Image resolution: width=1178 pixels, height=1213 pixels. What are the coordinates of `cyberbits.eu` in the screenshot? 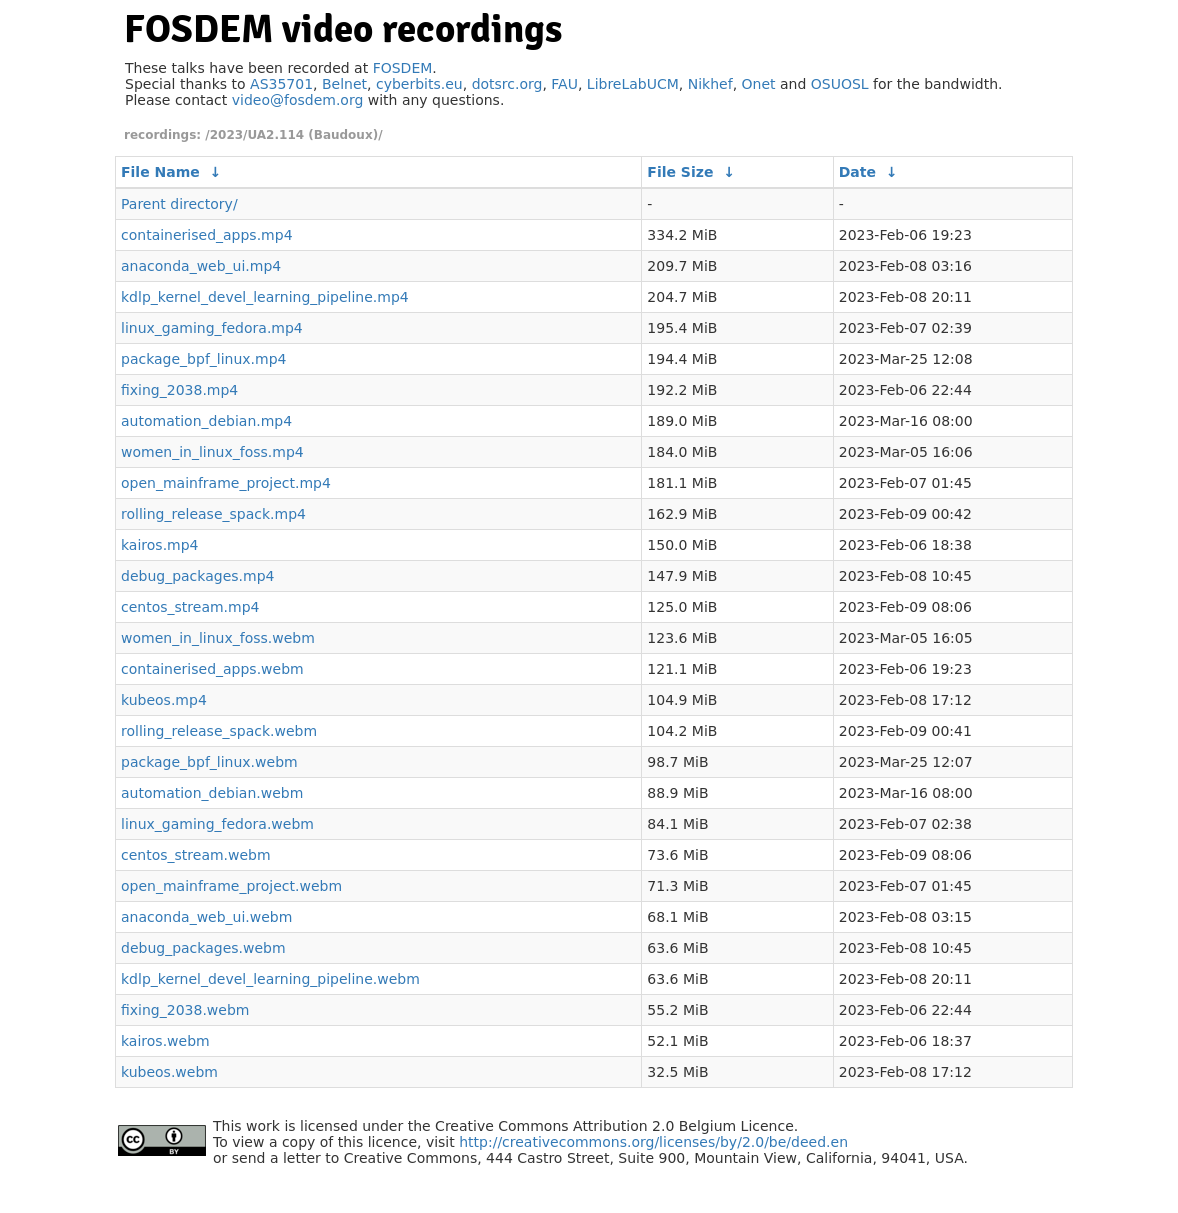 It's located at (419, 84).